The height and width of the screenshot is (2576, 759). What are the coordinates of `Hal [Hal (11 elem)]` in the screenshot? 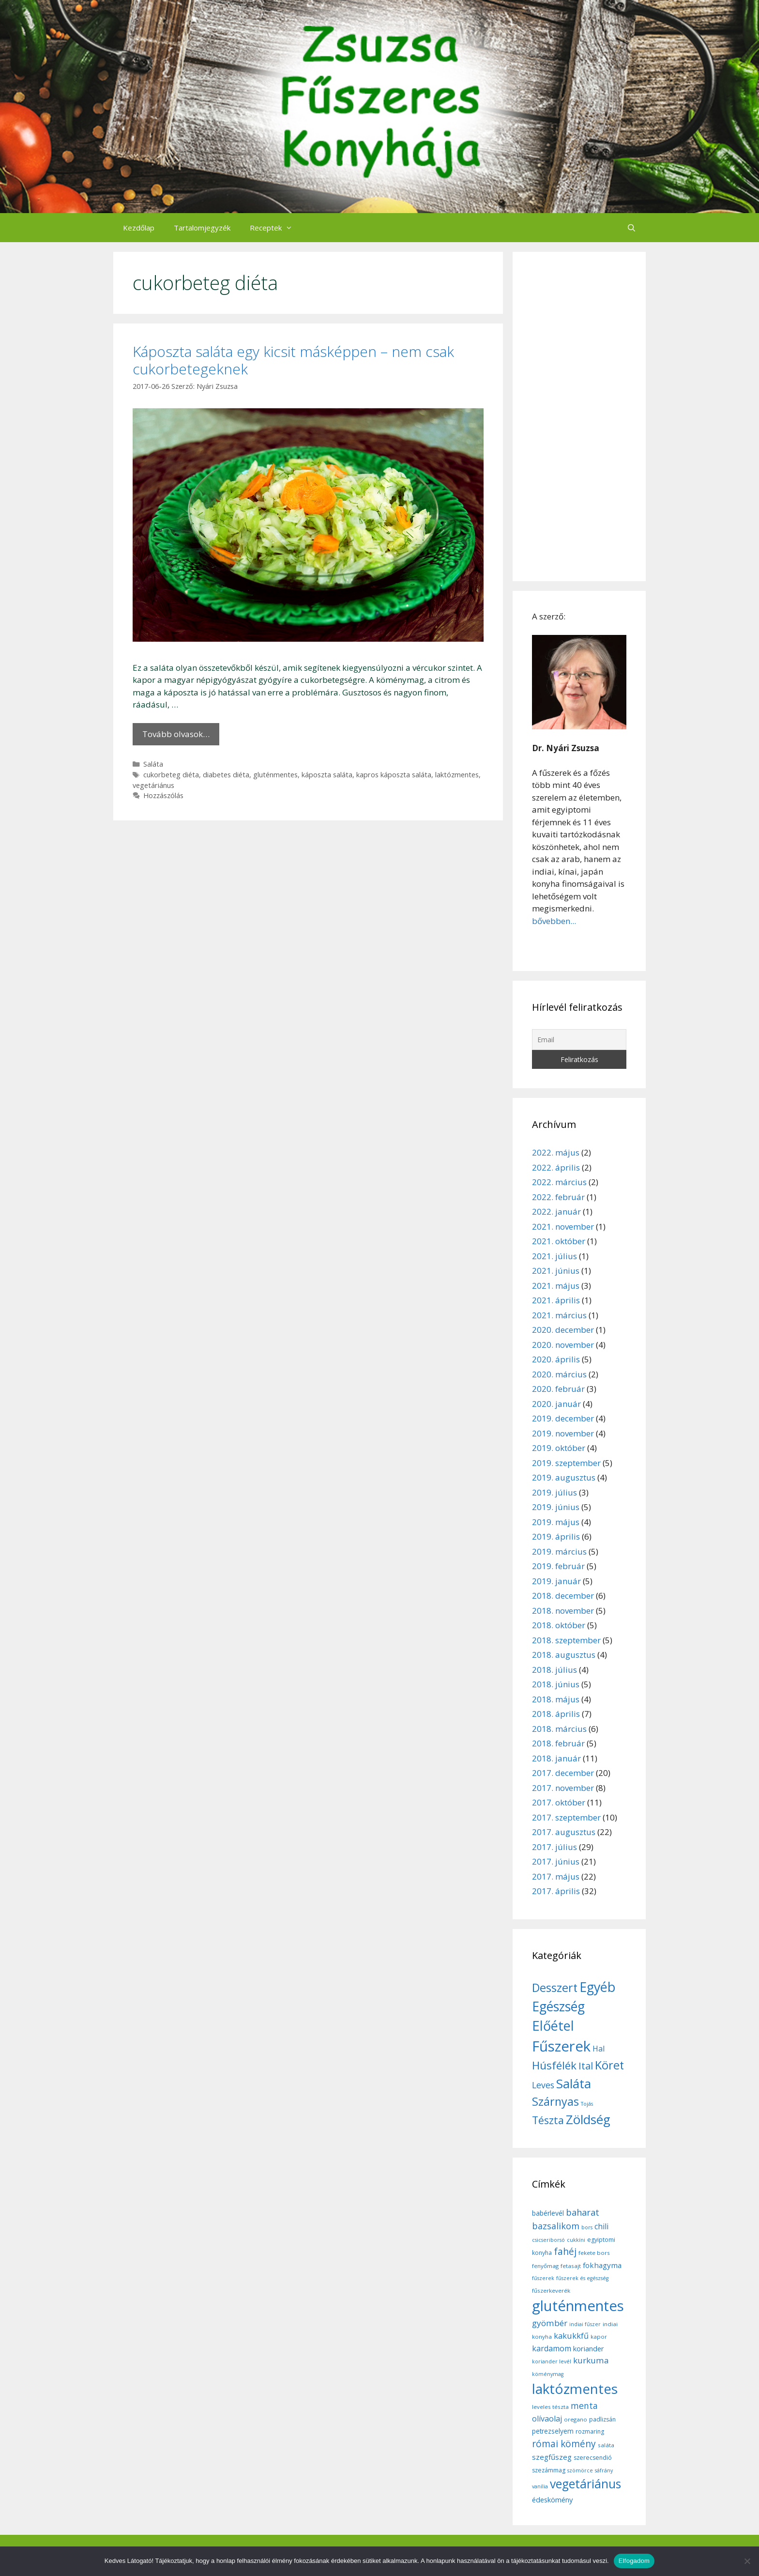 It's located at (598, 2048).